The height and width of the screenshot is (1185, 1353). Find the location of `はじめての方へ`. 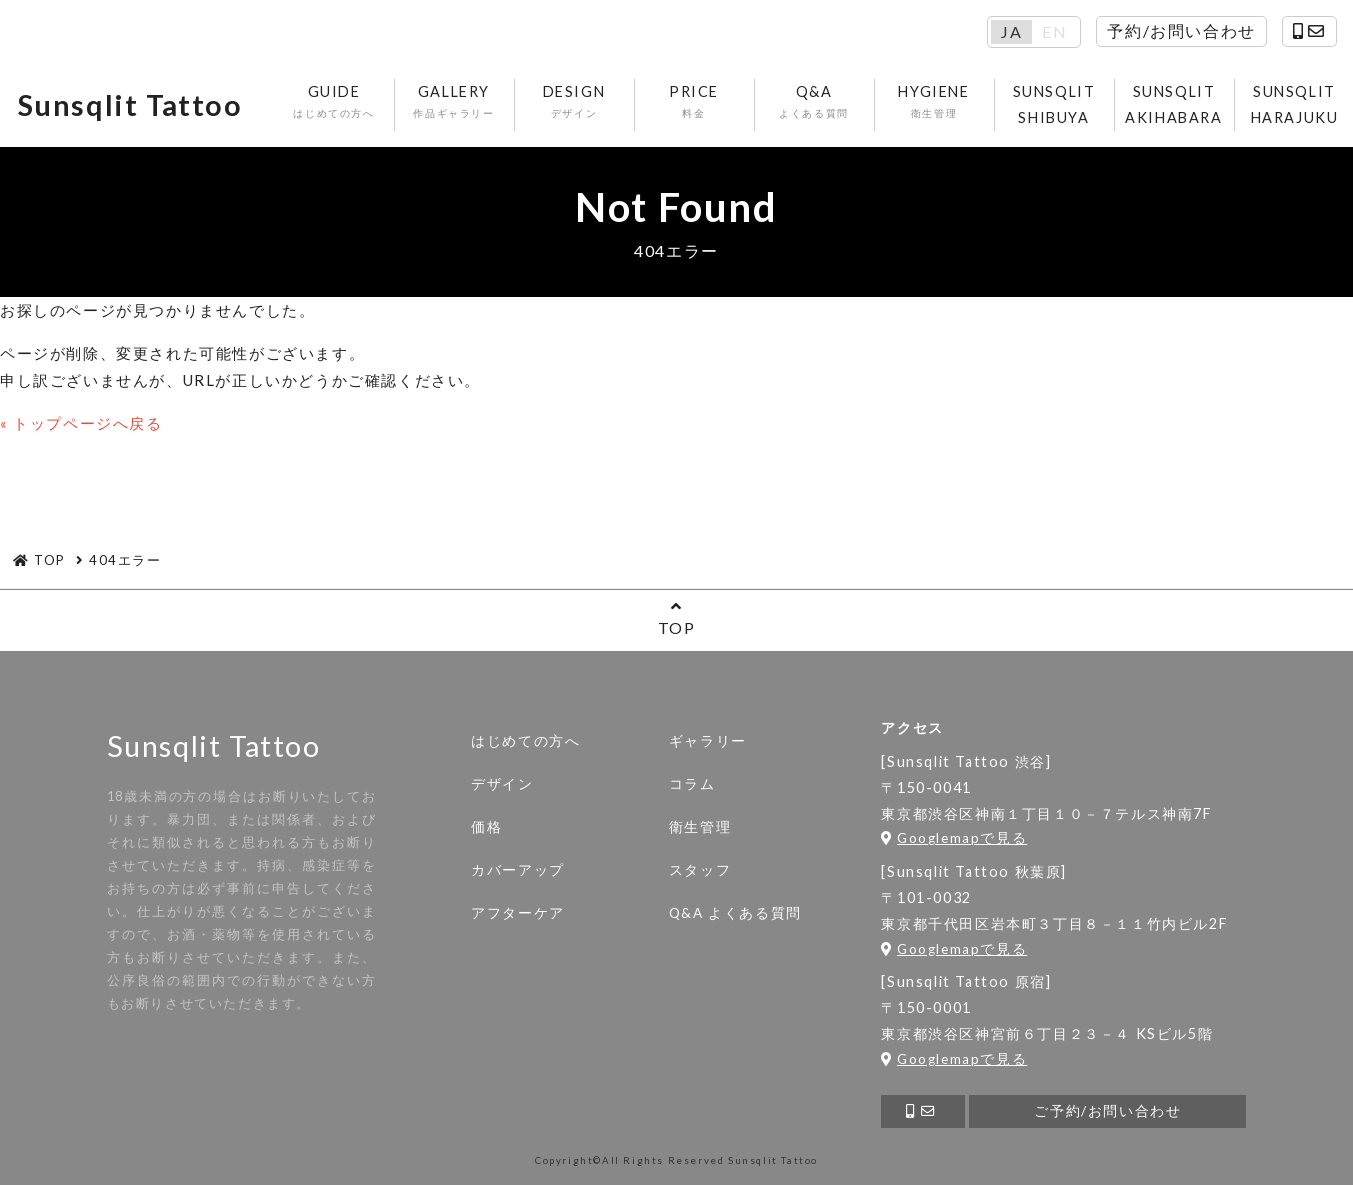

はじめての方へ is located at coordinates (525, 741).